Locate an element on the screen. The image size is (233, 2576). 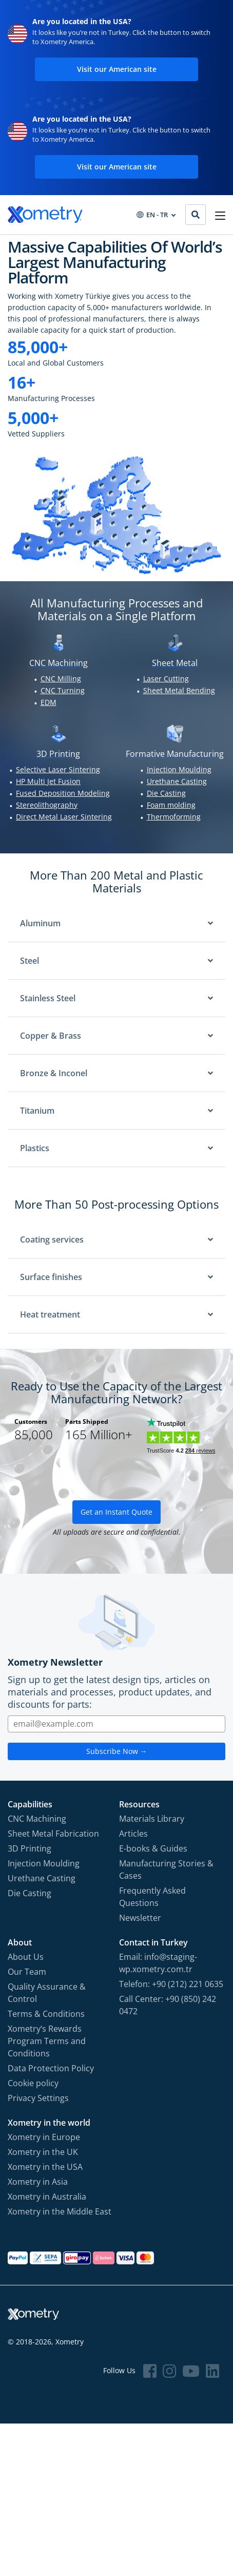
Sheet Metal Bending is located at coordinates (179, 690).